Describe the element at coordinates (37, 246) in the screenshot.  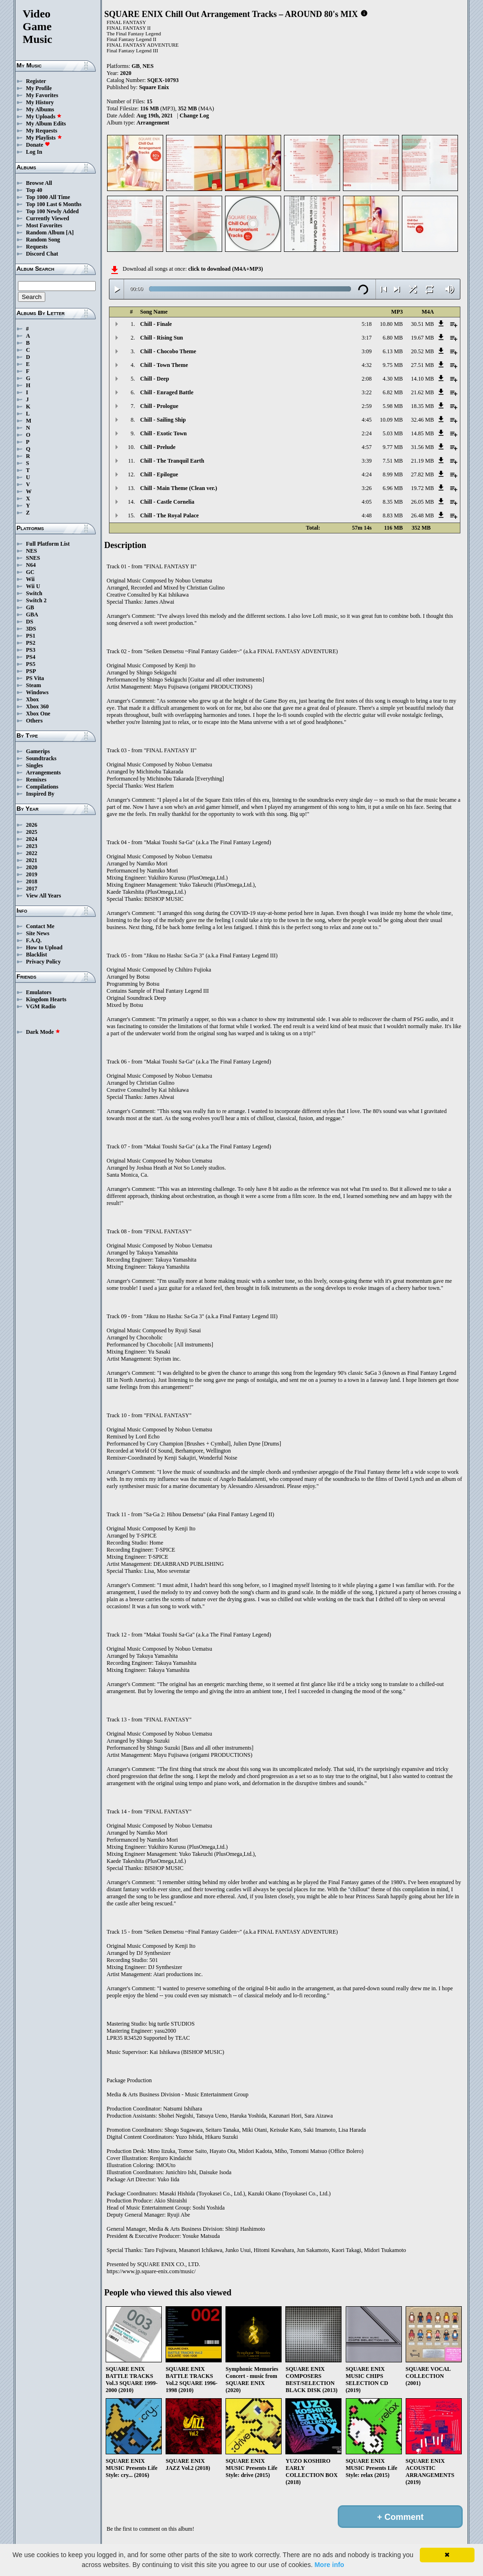
I see `Requests` at that location.